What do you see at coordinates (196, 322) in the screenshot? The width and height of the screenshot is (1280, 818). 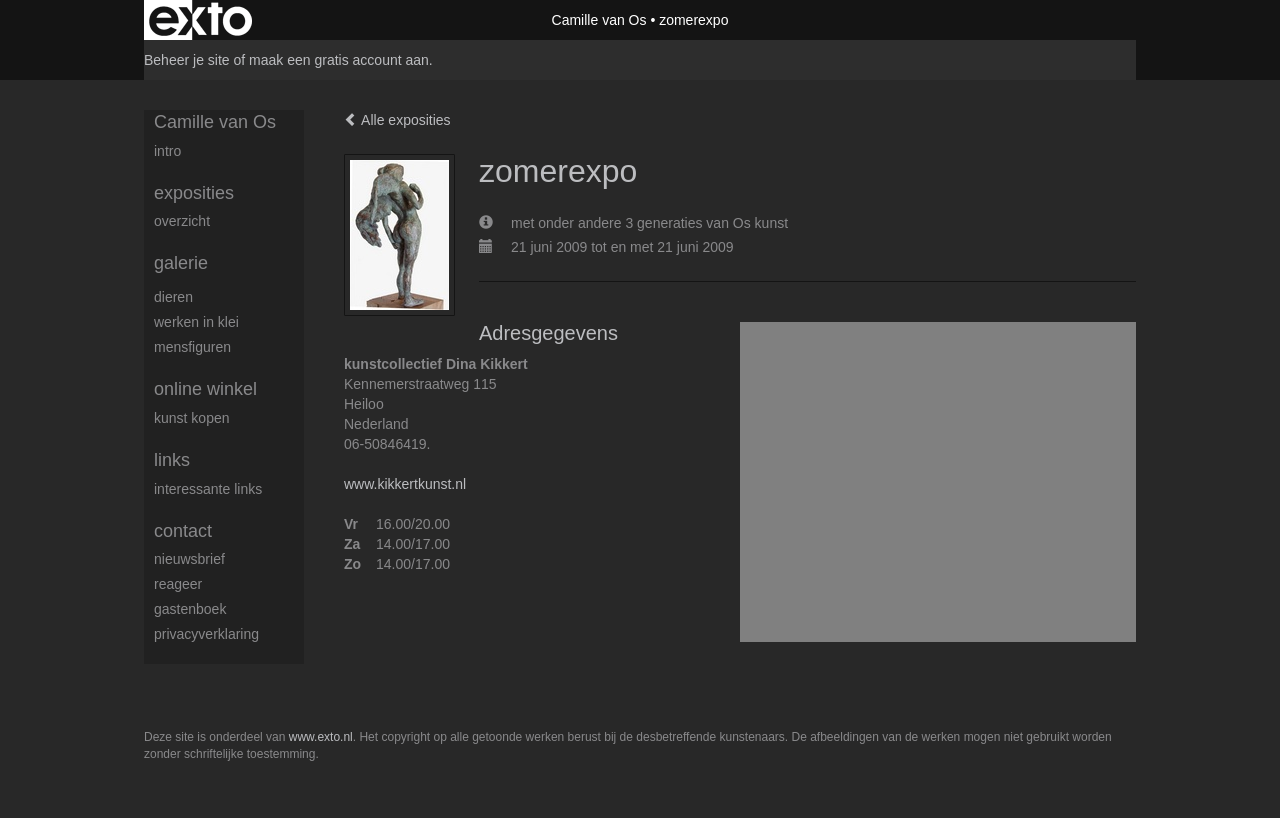 I see `Werken in klei` at bounding box center [196, 322].